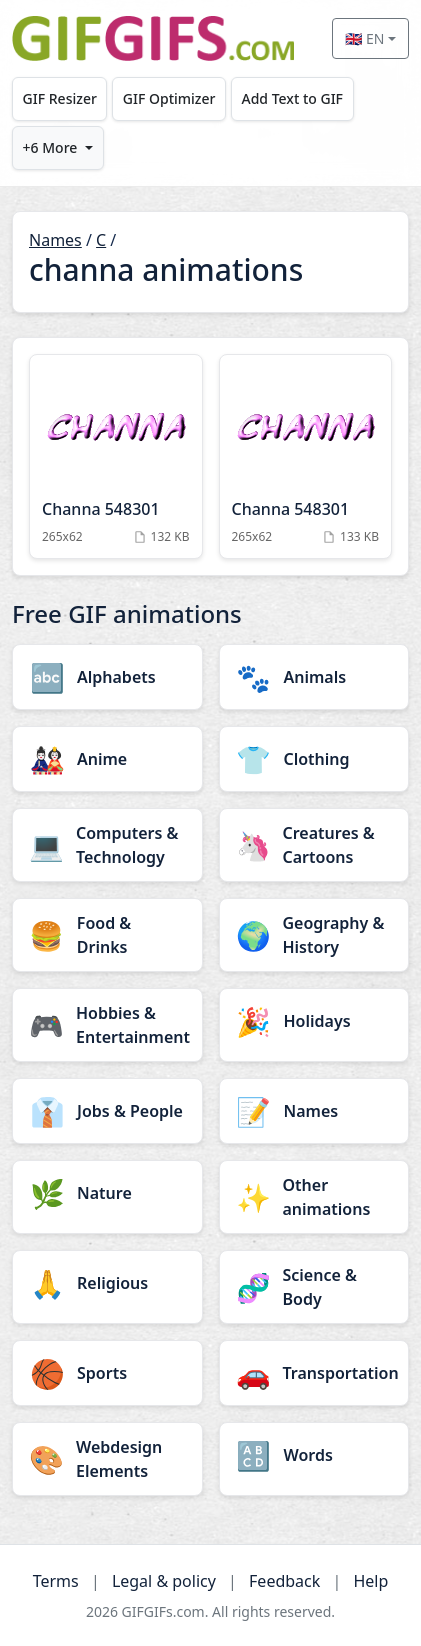  I want to click on [Transportation category], so click(314, 1373).